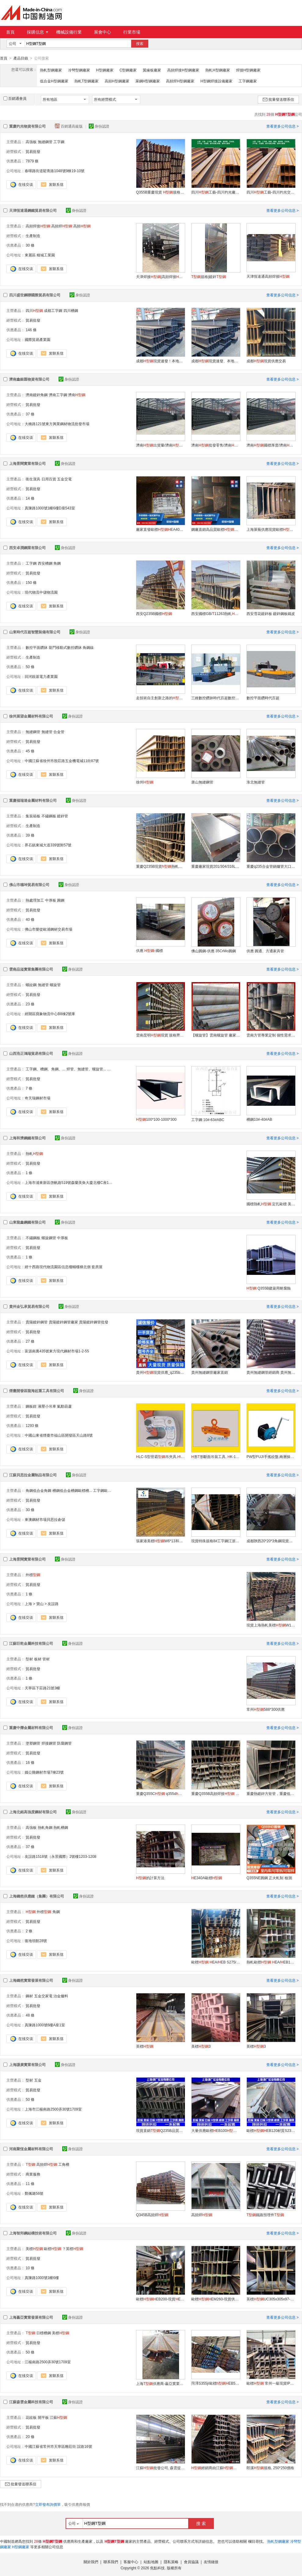 The image size is (302, 2576). I want to click on 上海和濟鋼鐵有限公司, so click(27, 1138).